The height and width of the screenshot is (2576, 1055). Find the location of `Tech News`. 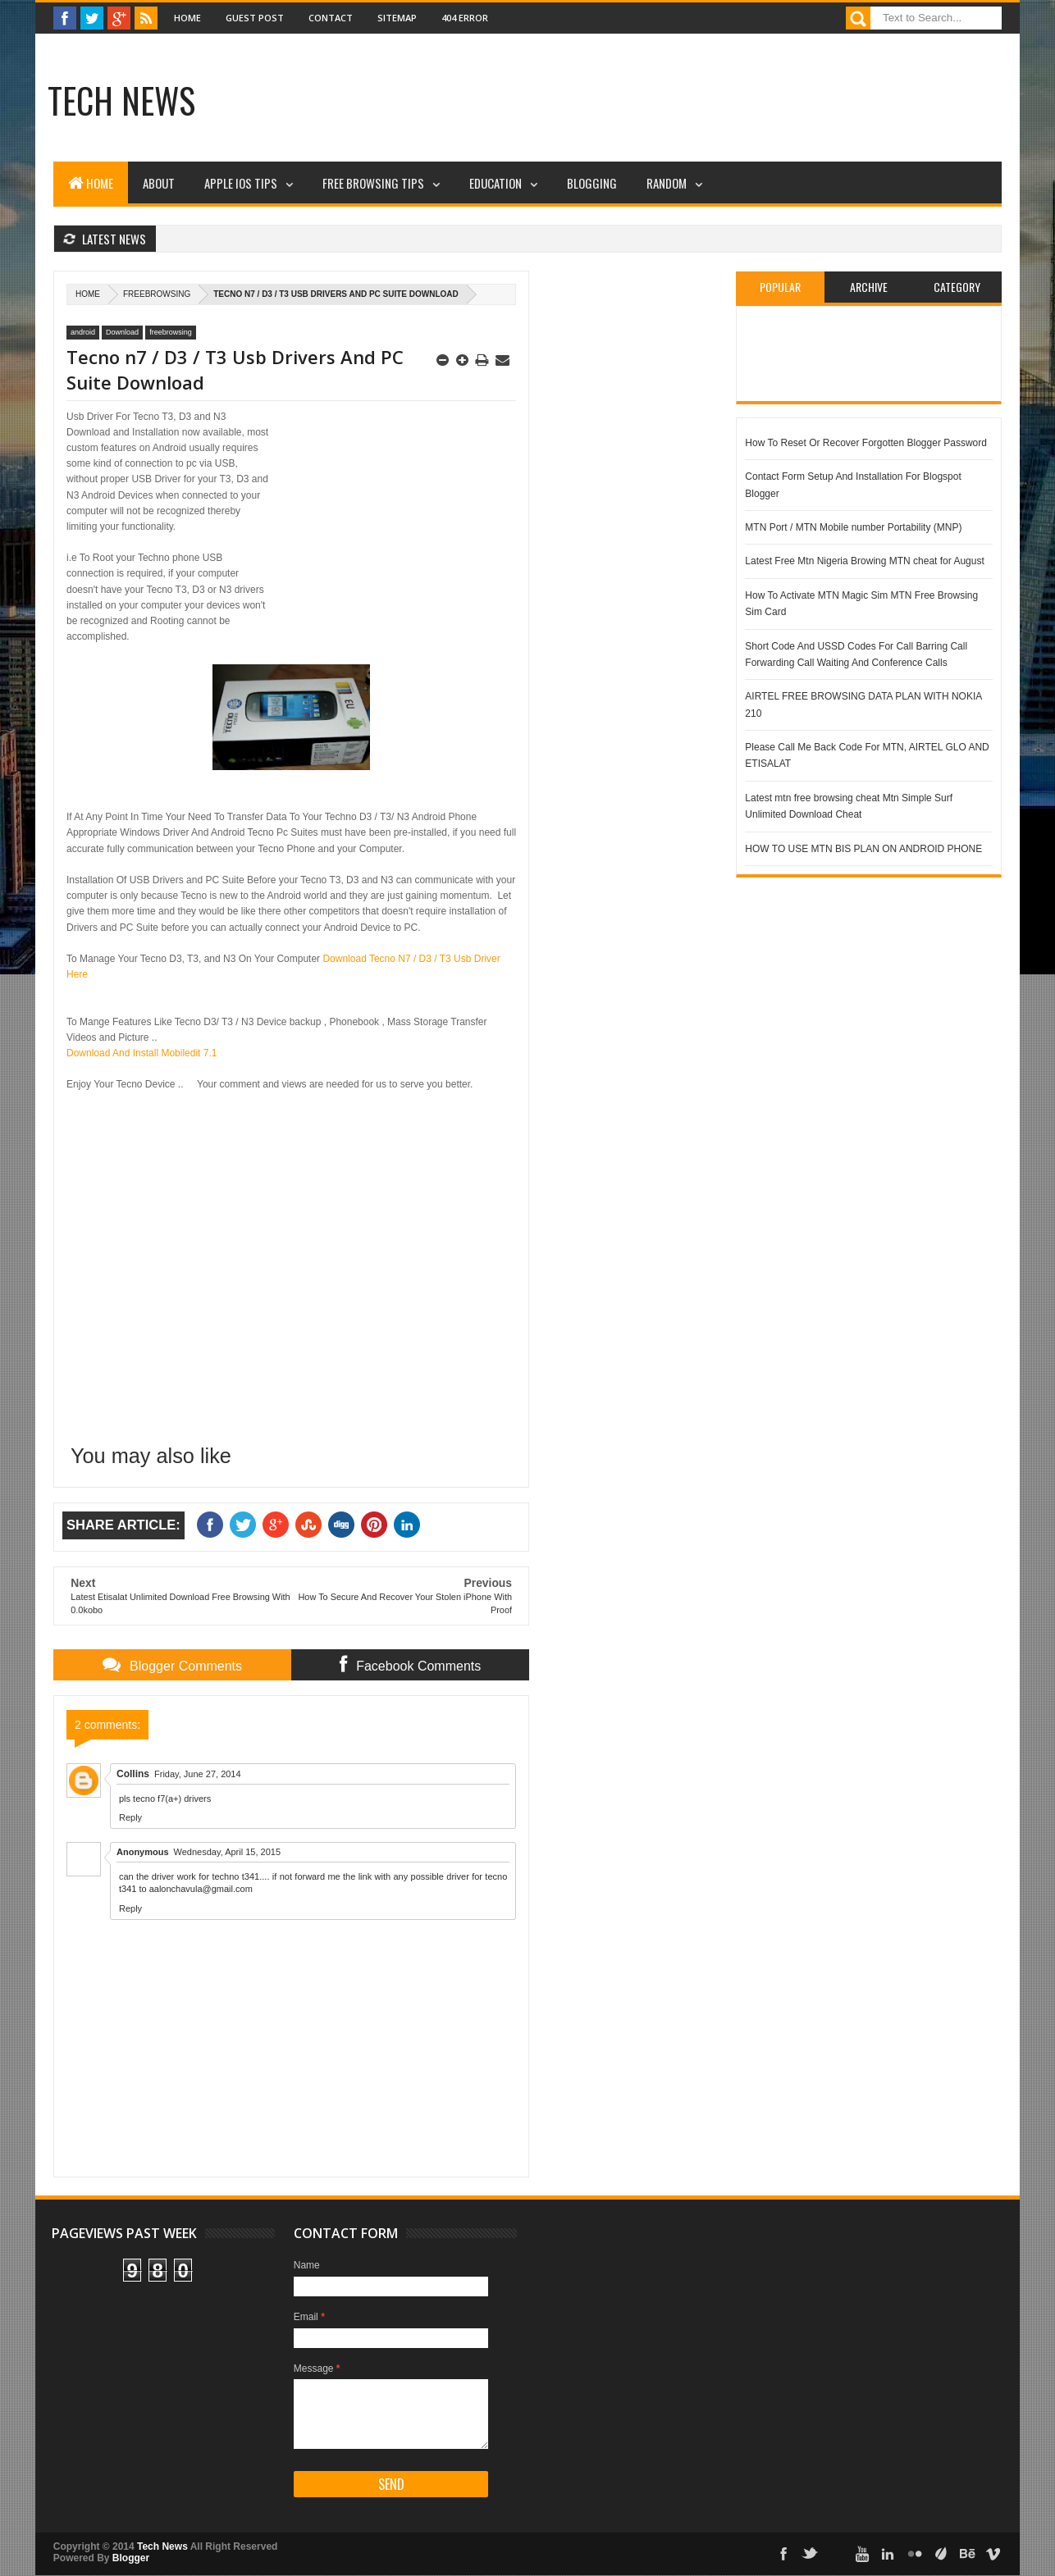

Tech News is located at coordinates (121, 100).